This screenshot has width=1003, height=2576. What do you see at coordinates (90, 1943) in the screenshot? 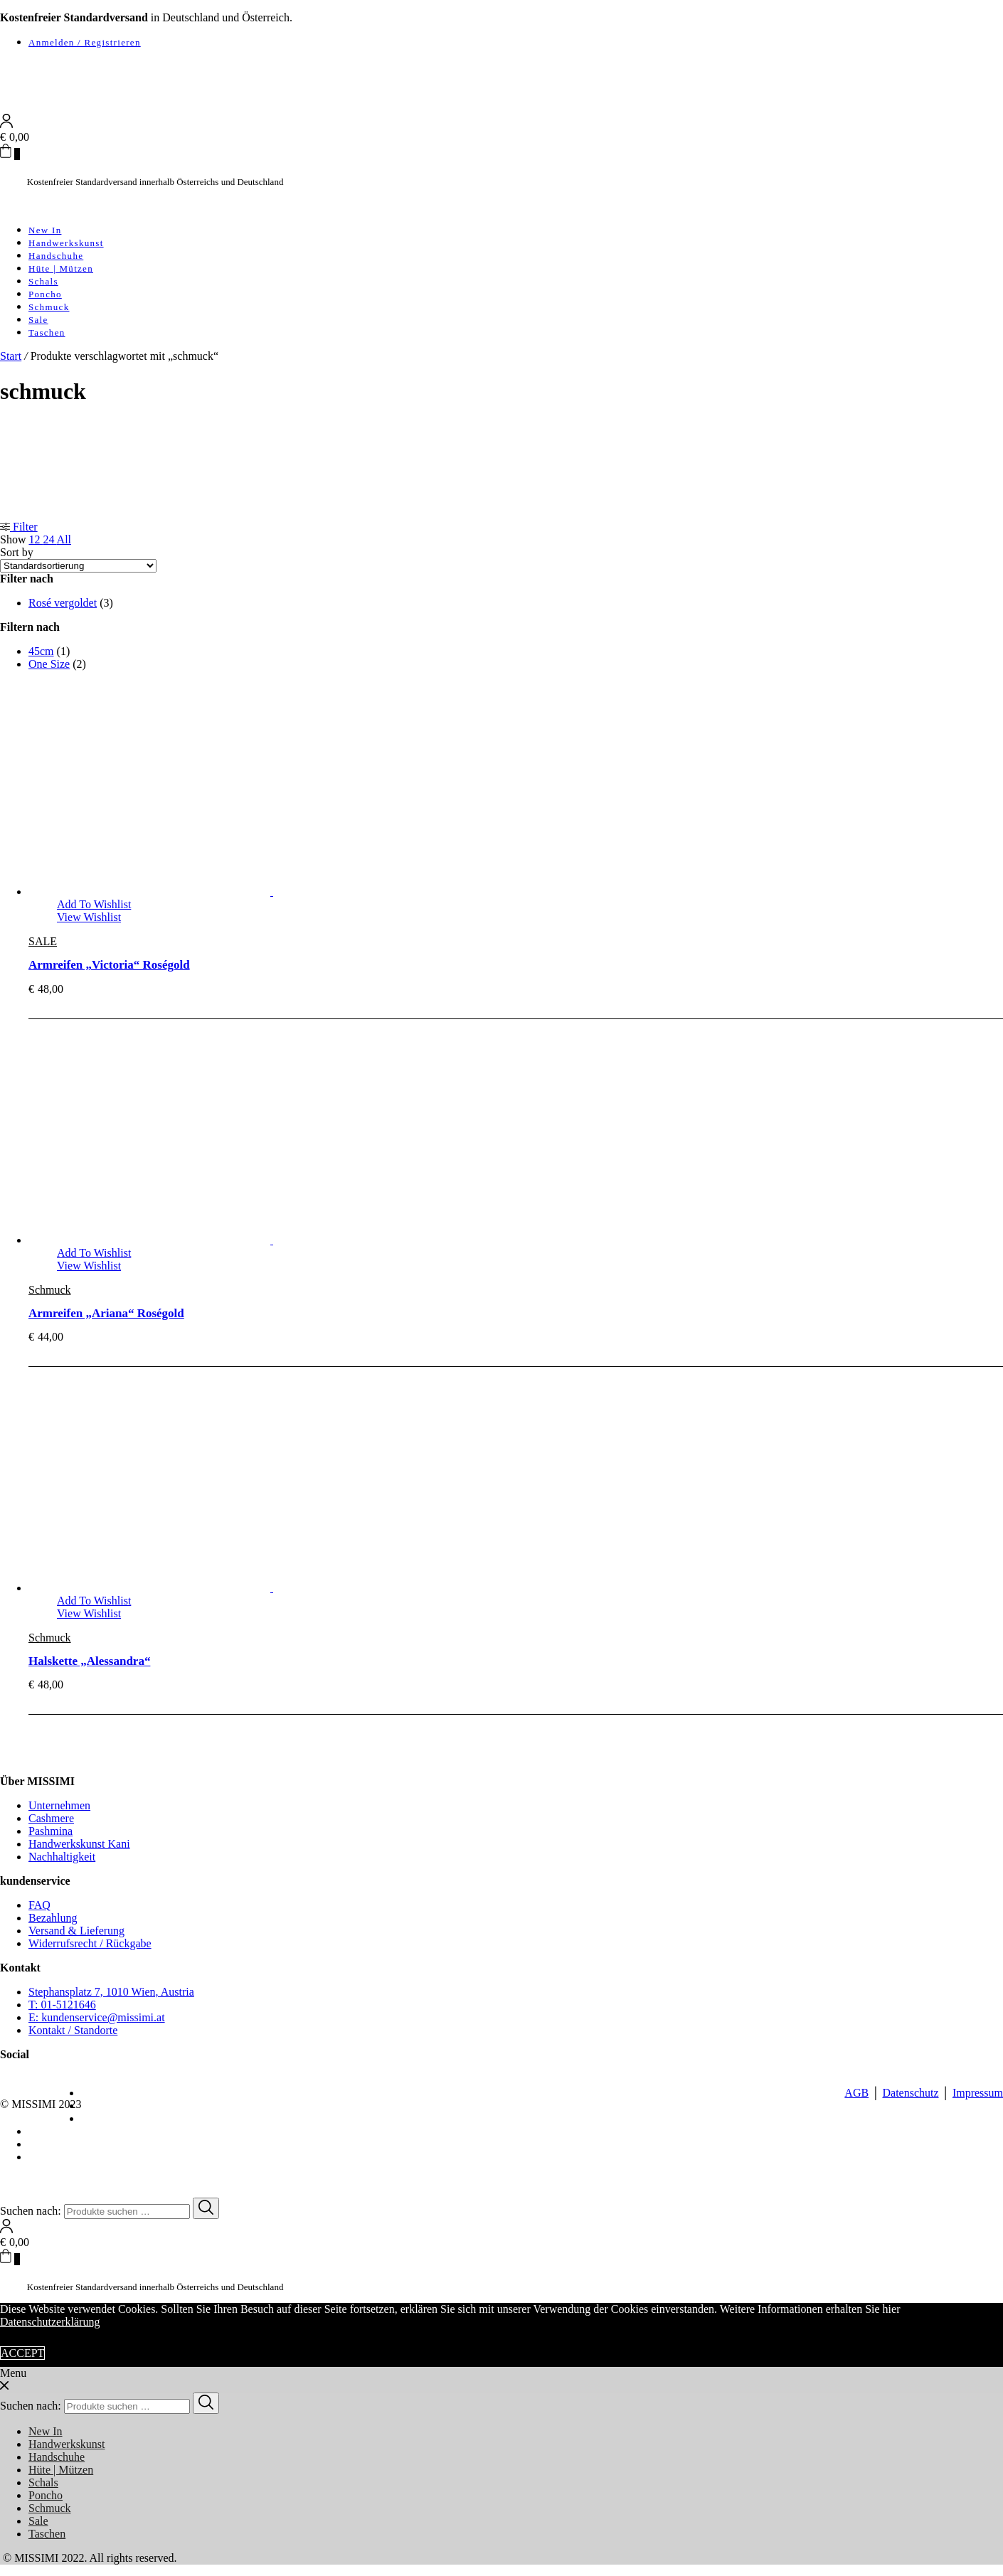
I see `Widerrufsrecht / Rückgabe` at bounding box center [90, 1943].